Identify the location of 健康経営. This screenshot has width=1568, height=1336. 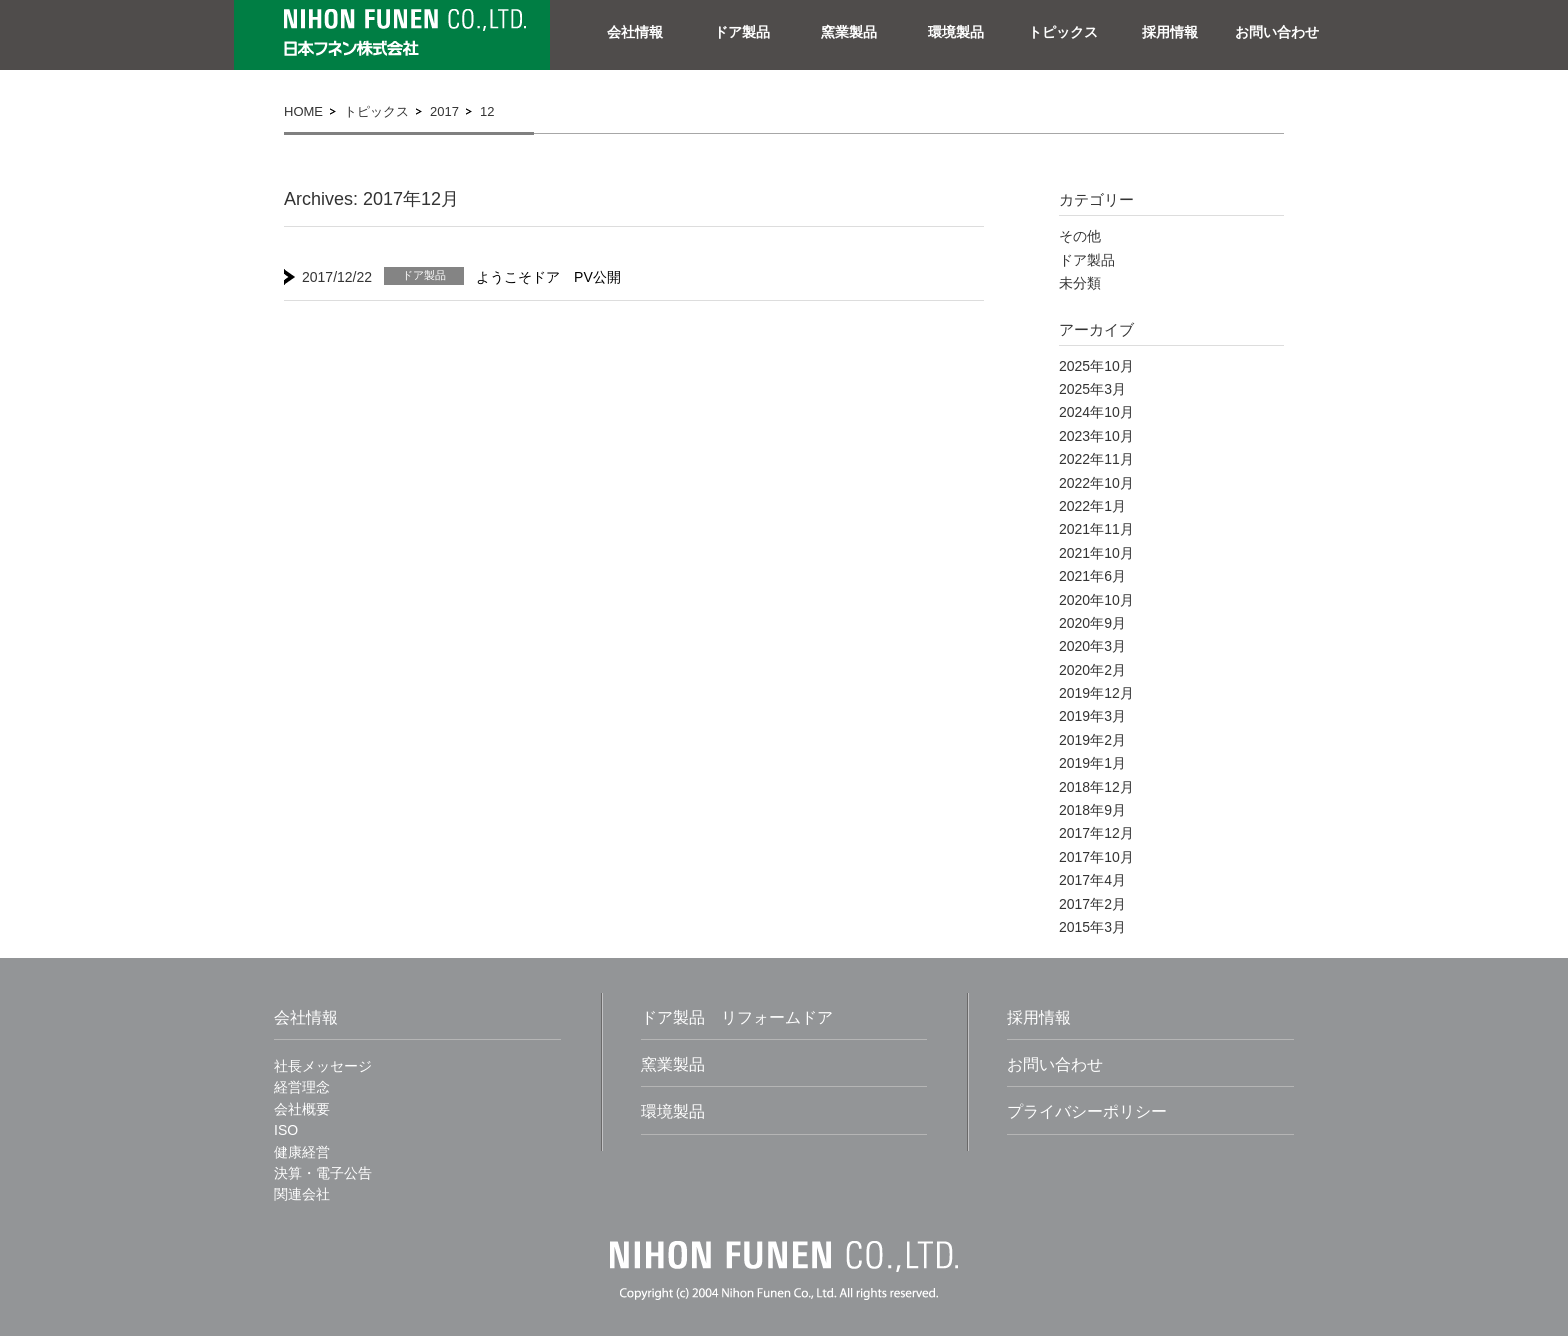
(302, 1152).